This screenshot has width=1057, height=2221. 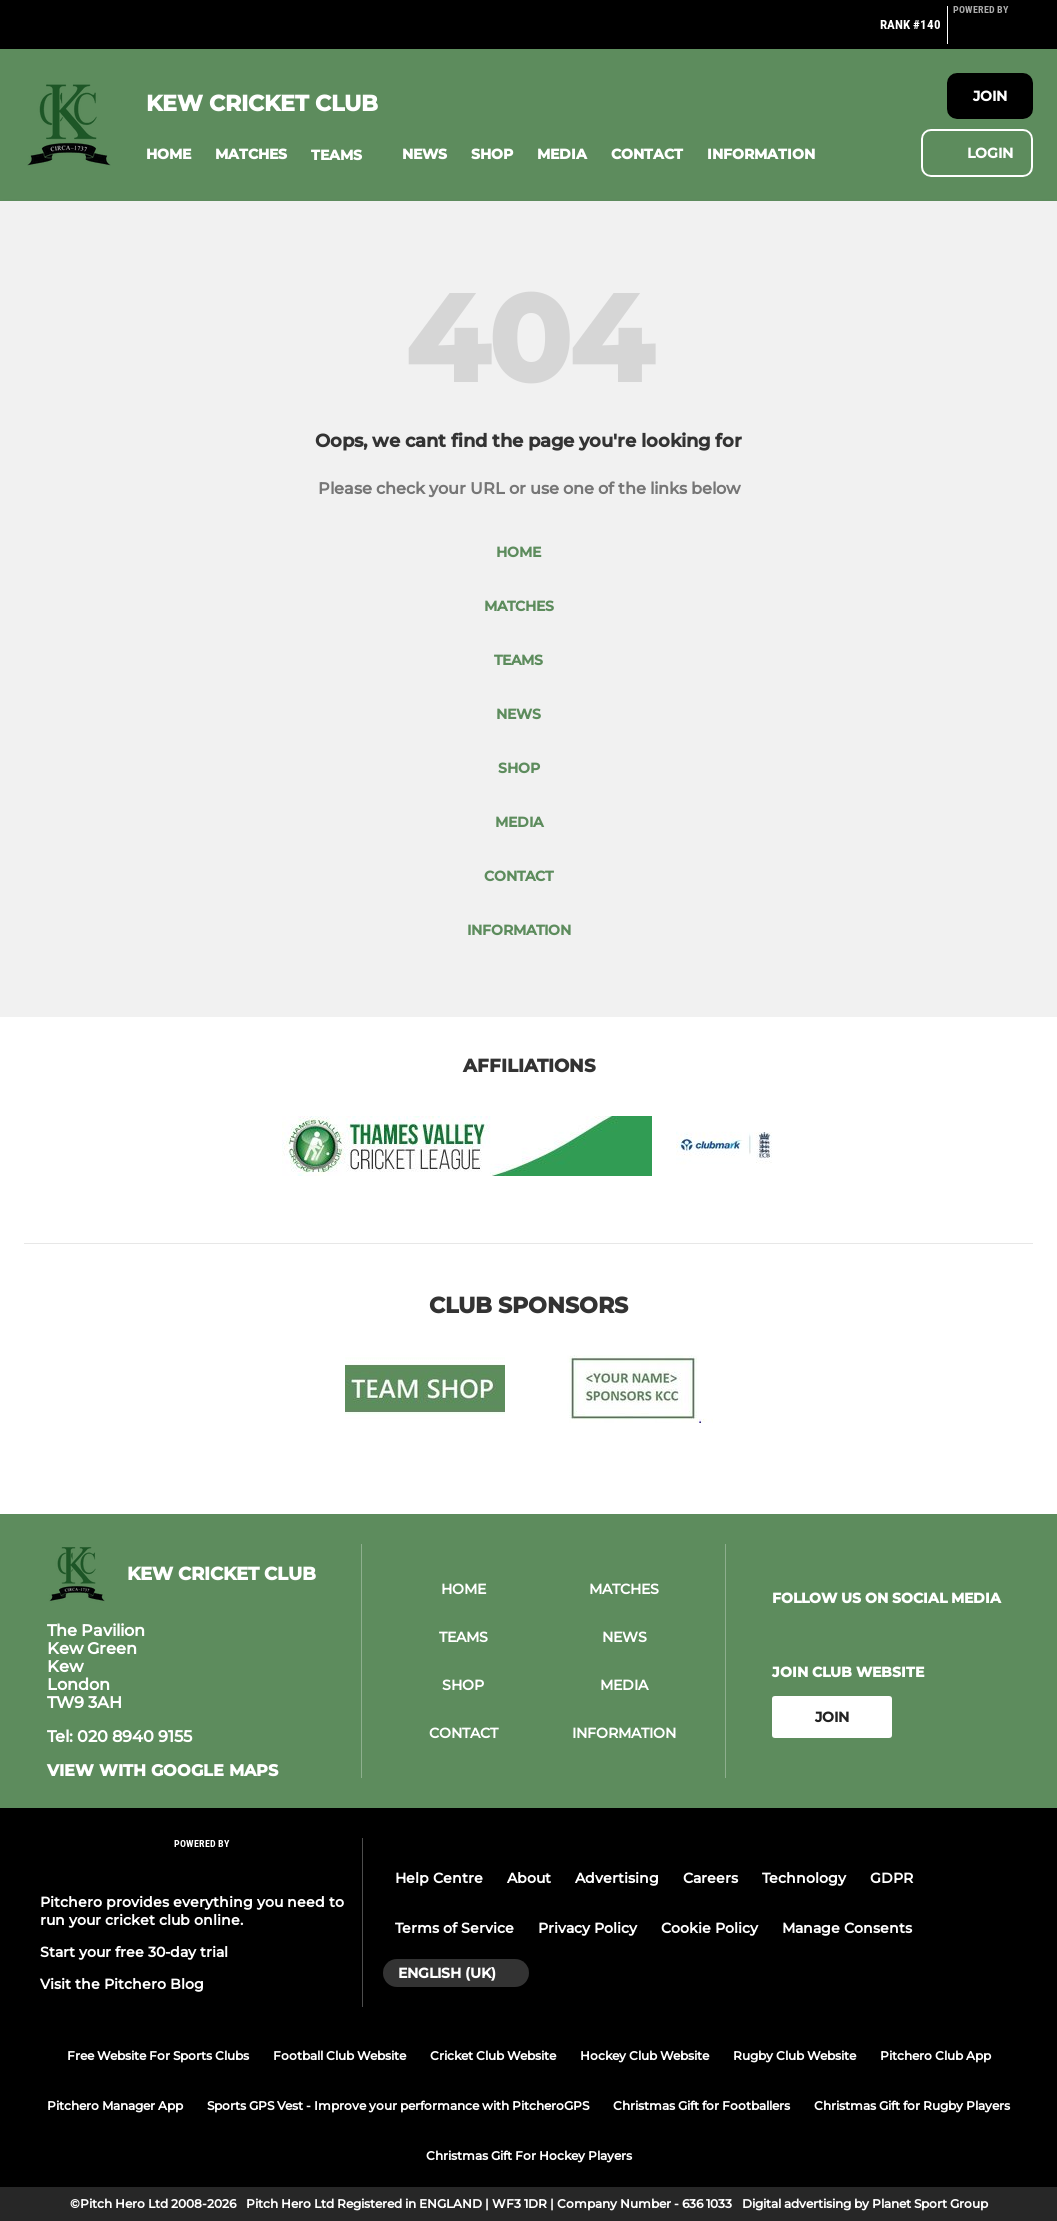 What do you see at coordinates (804, 1878) in the screenshot?
I see `Technology` at bounding box center [804, 1878].